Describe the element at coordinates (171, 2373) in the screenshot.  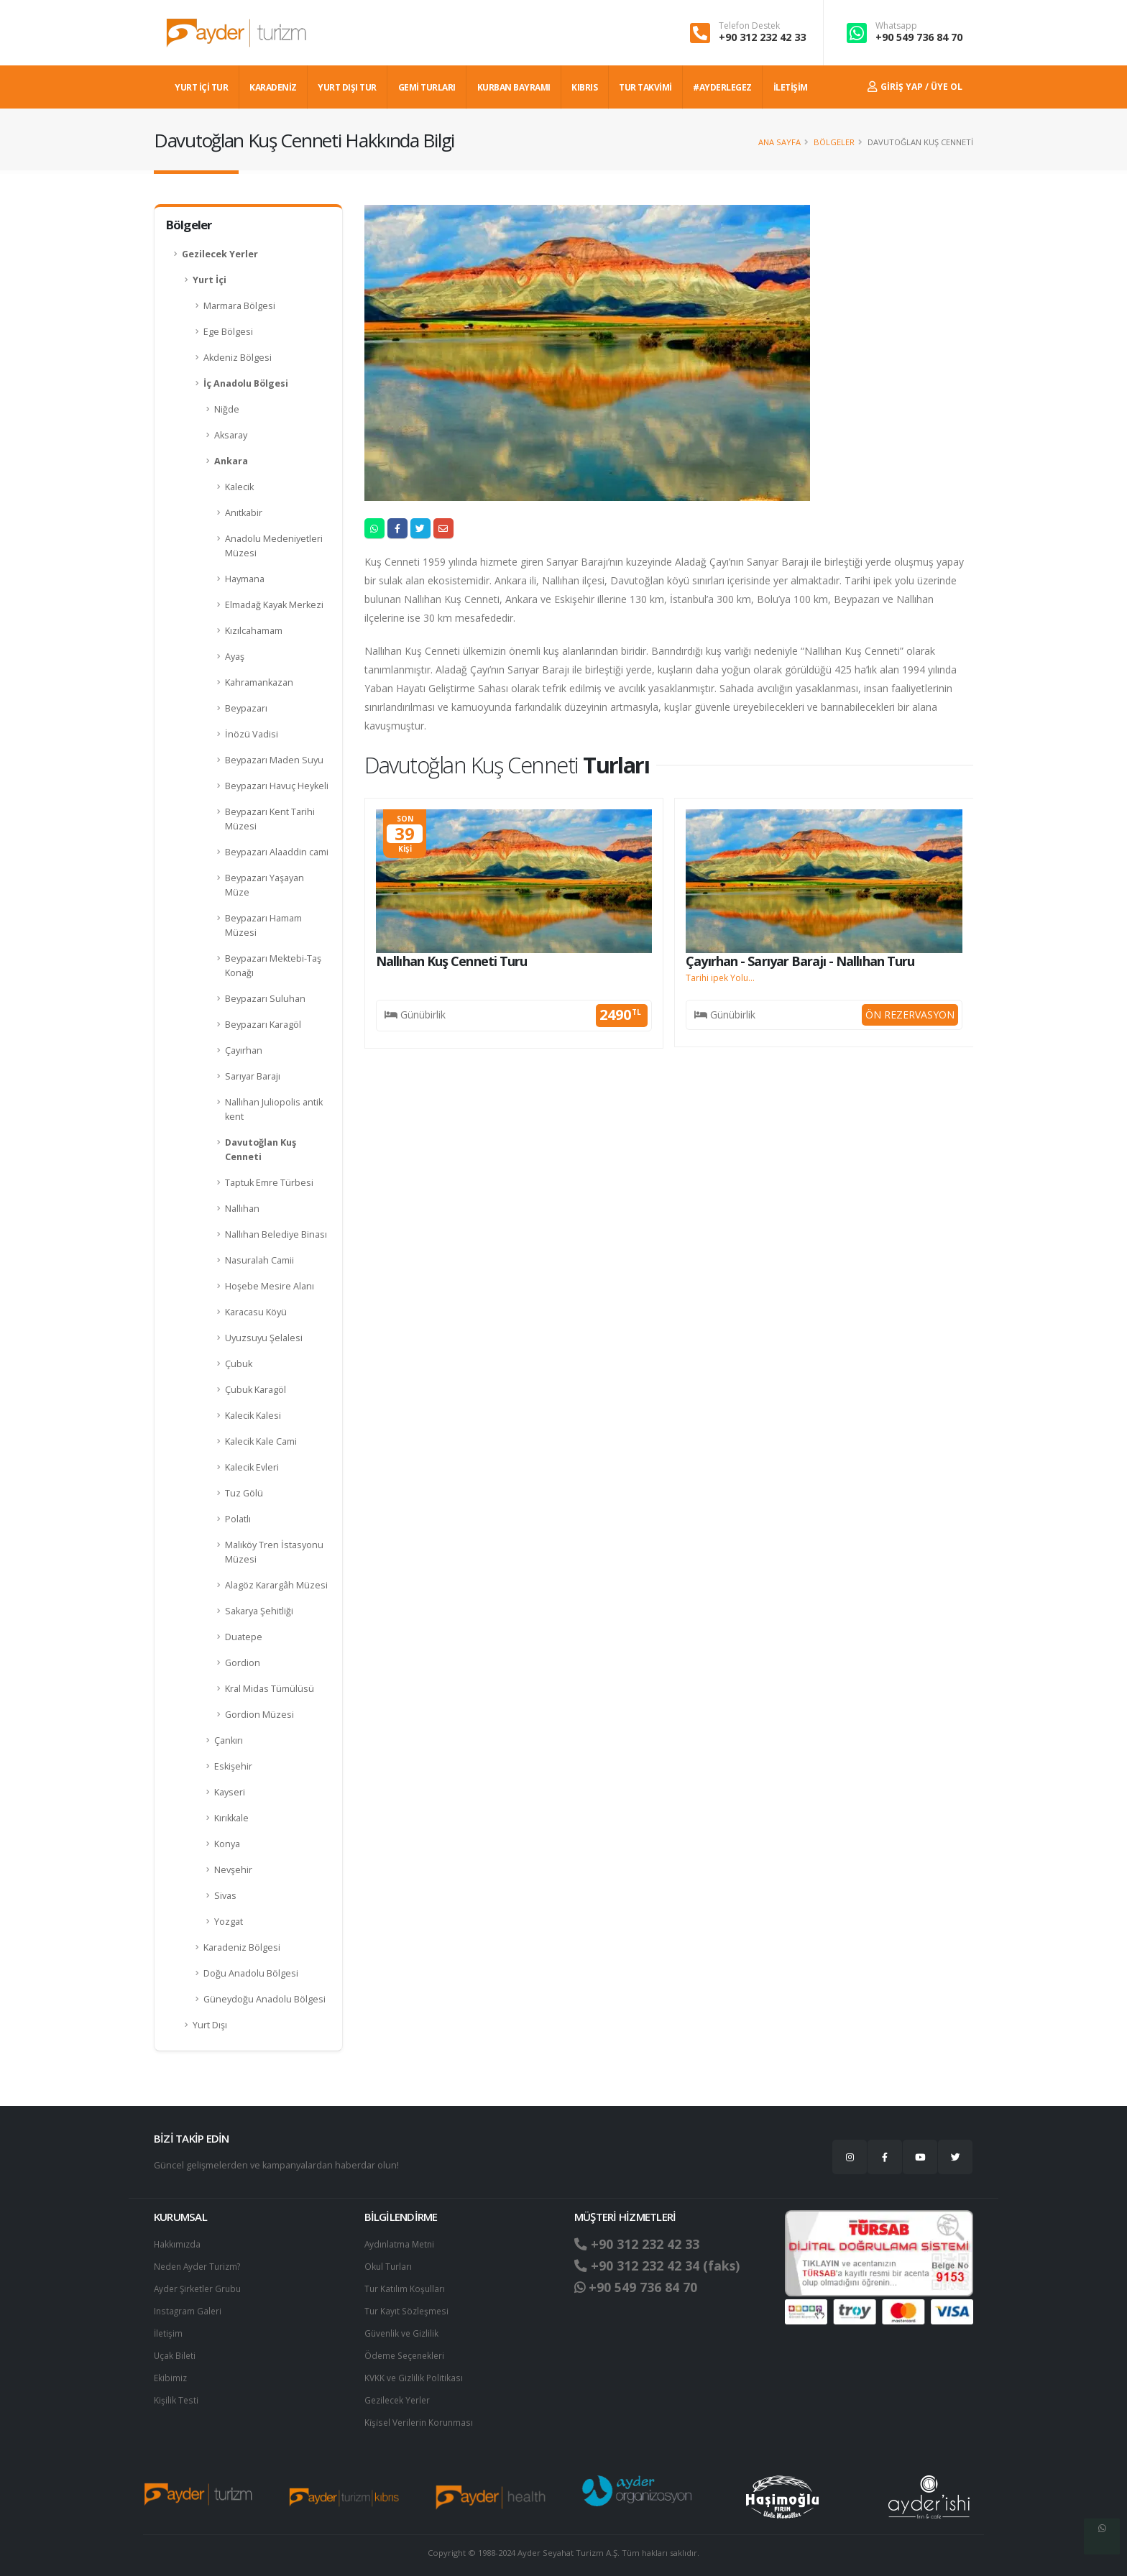
I see `Ekibimiz` at that location.